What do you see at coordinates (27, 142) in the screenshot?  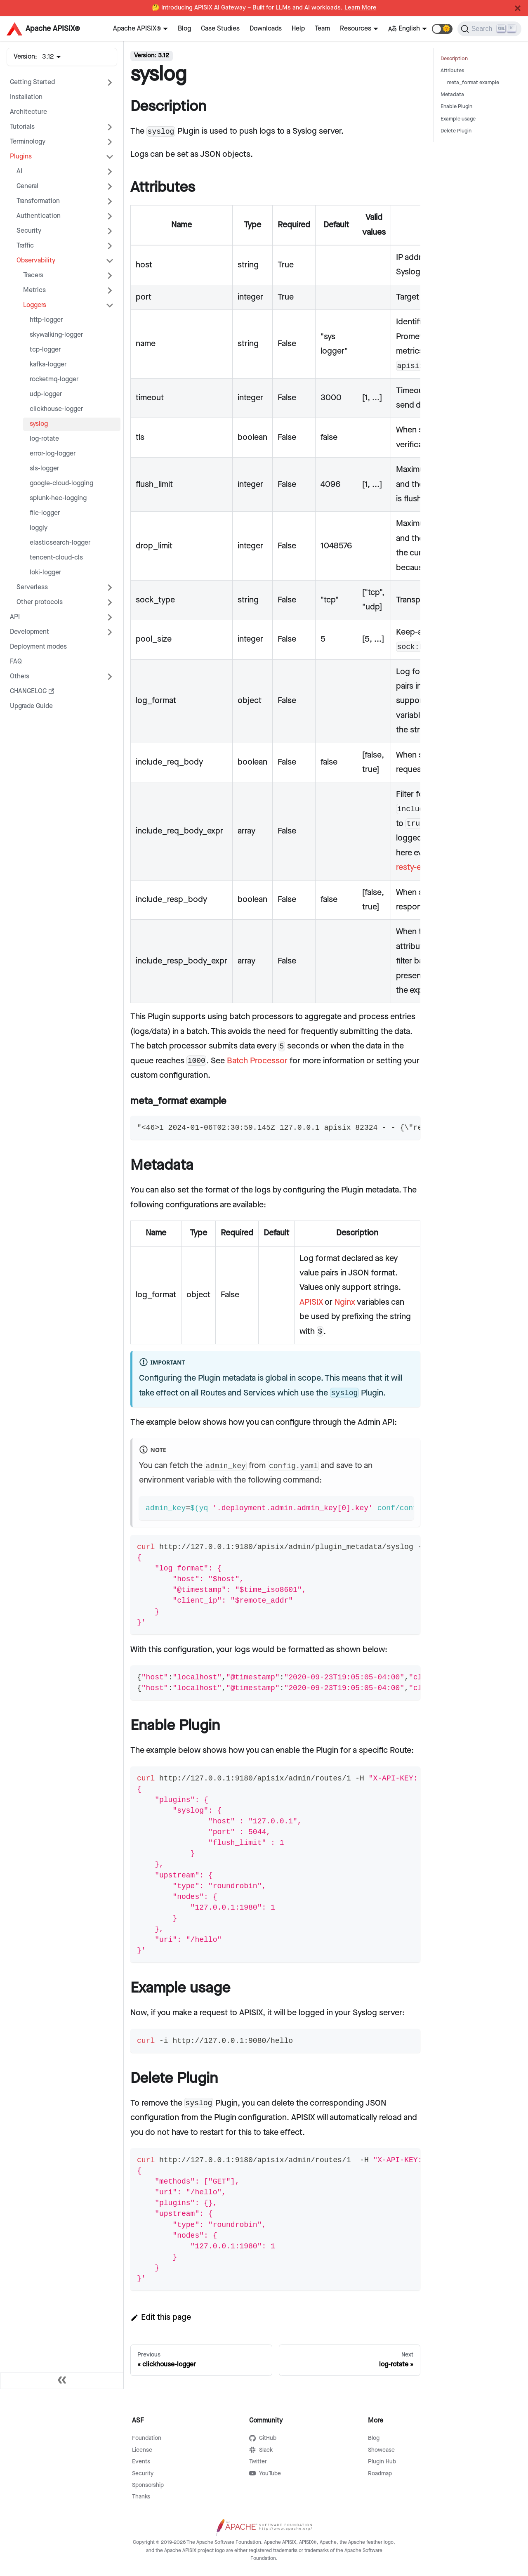 I see `Terminology` at bounding box center [27, 142].